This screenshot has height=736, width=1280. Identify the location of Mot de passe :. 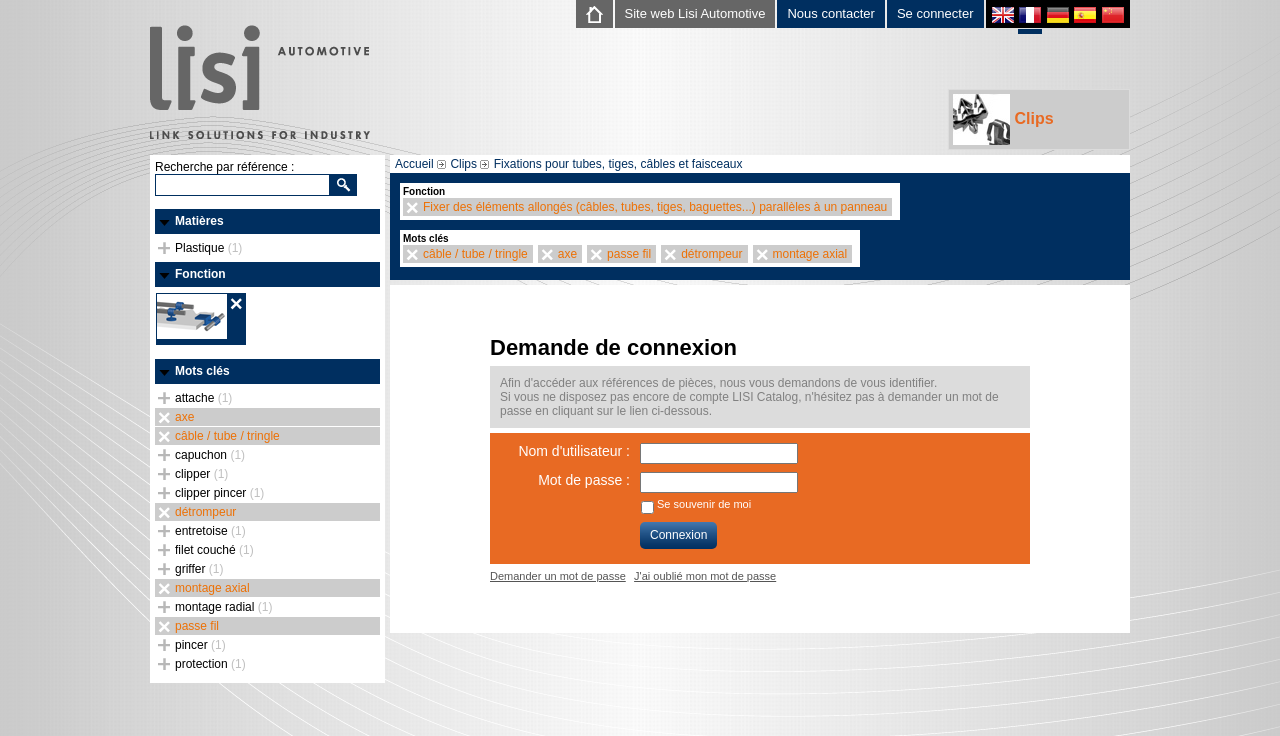
(584, 480).